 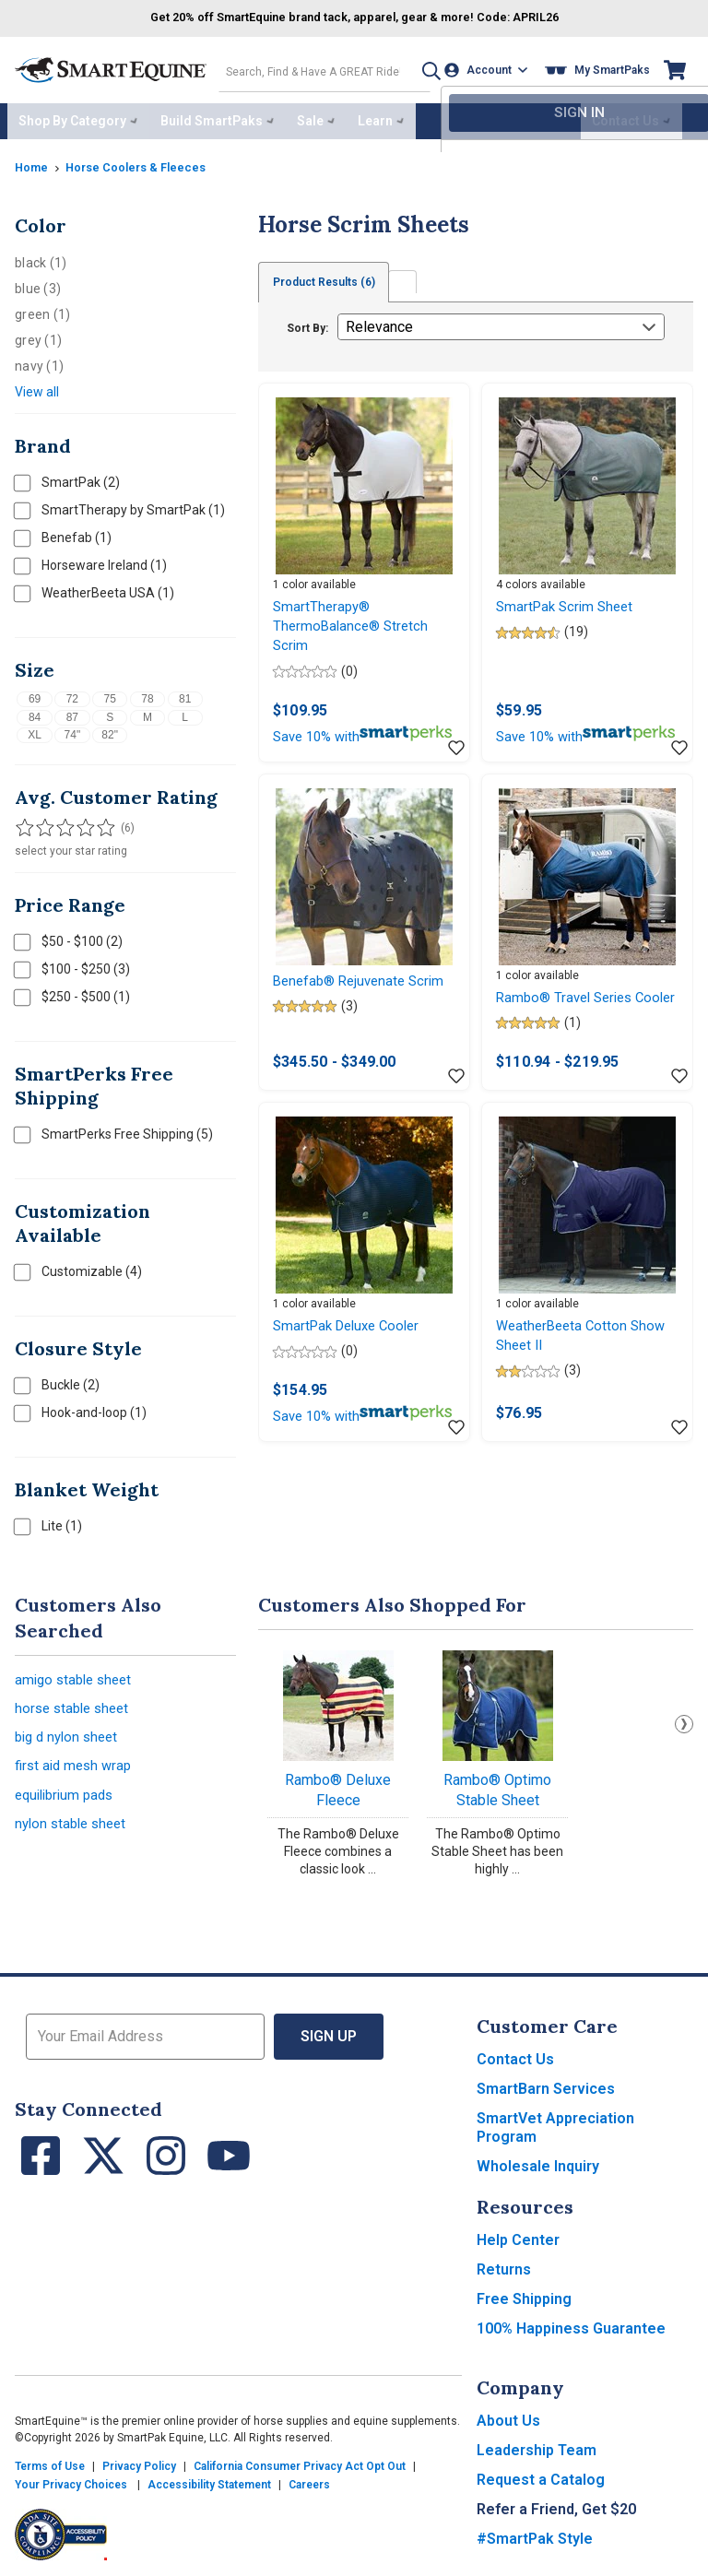 What do you see at coordinates (42, 822) in the screenshot?
I see `[Filter results by 2 or more stars]` at bounding box center [42, 822].